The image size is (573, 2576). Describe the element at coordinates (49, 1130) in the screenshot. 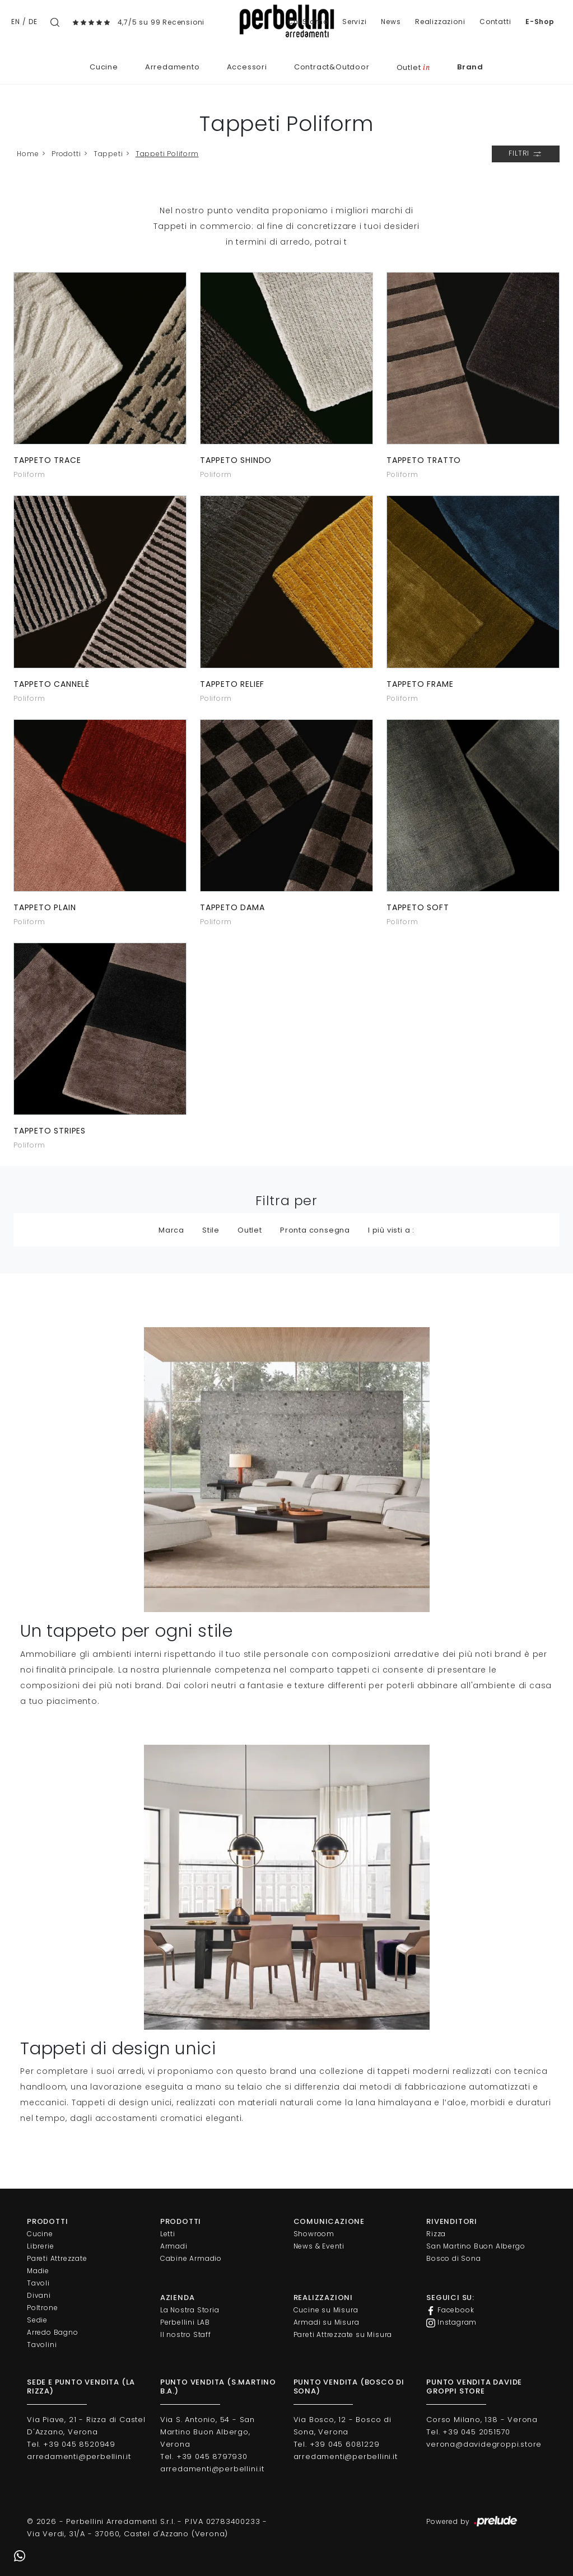

I see `Tappeto Stripes` at that location.